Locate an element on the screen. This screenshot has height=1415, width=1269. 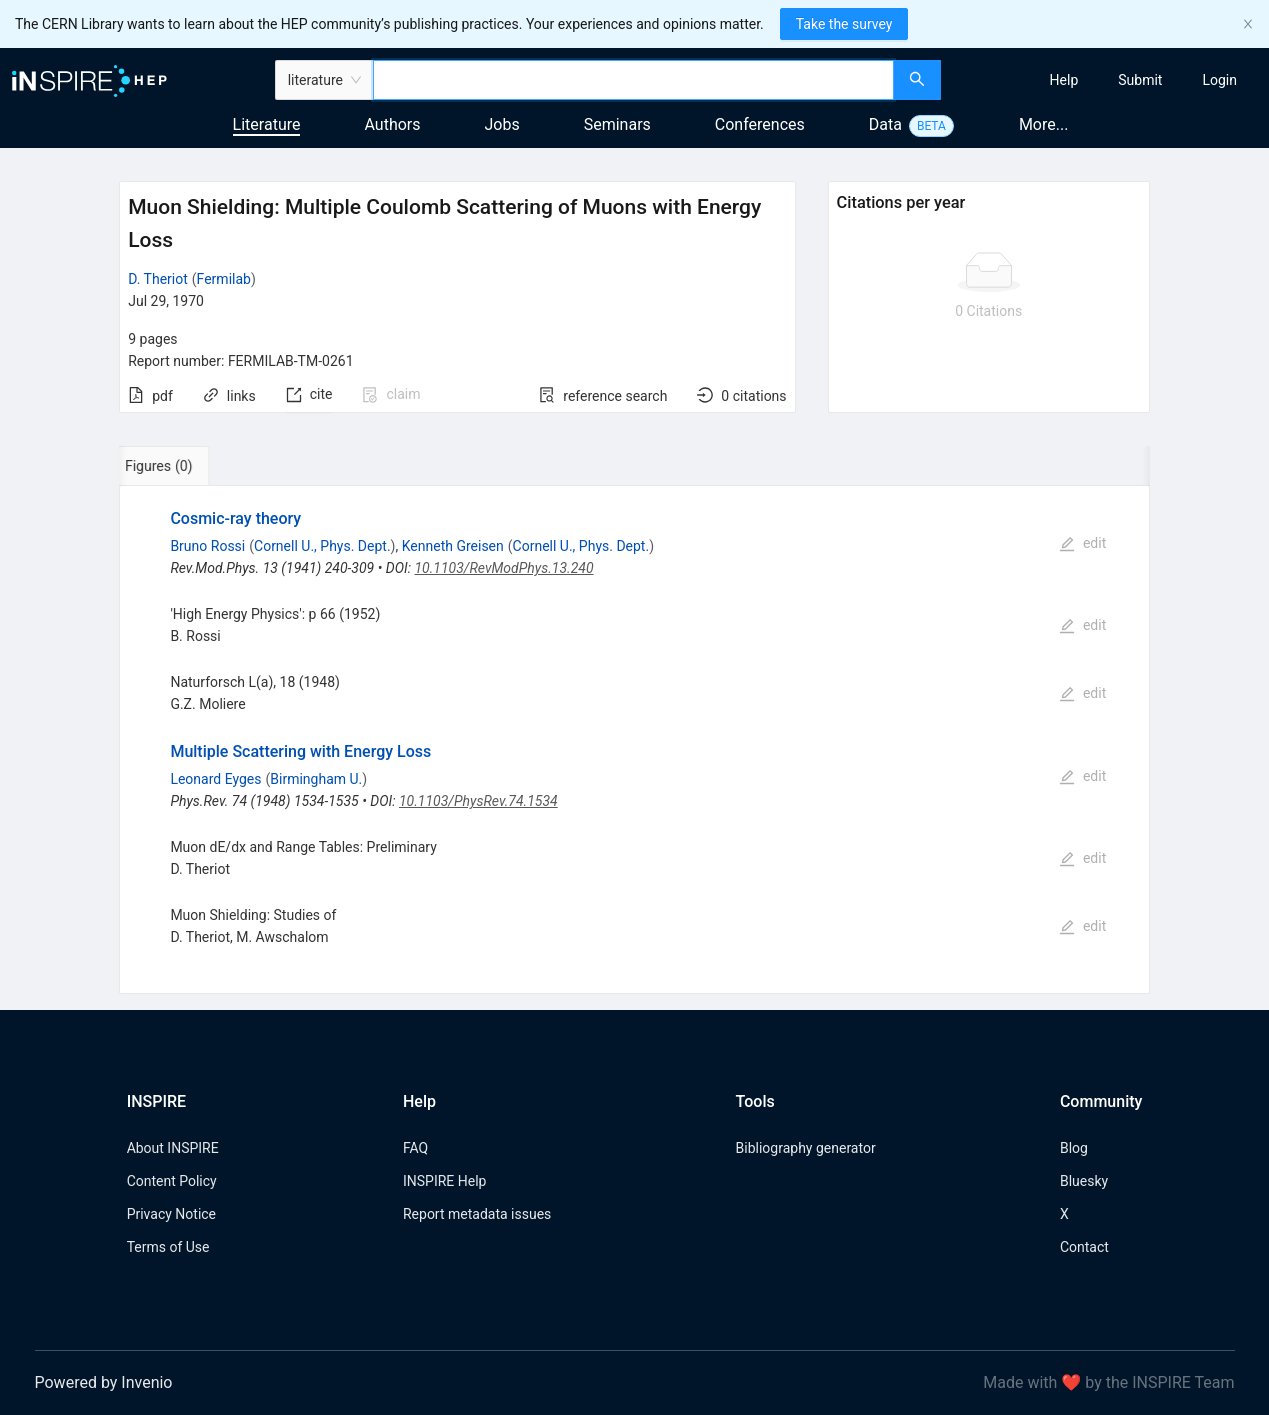
Seminars is located at coordinates (617, 124).